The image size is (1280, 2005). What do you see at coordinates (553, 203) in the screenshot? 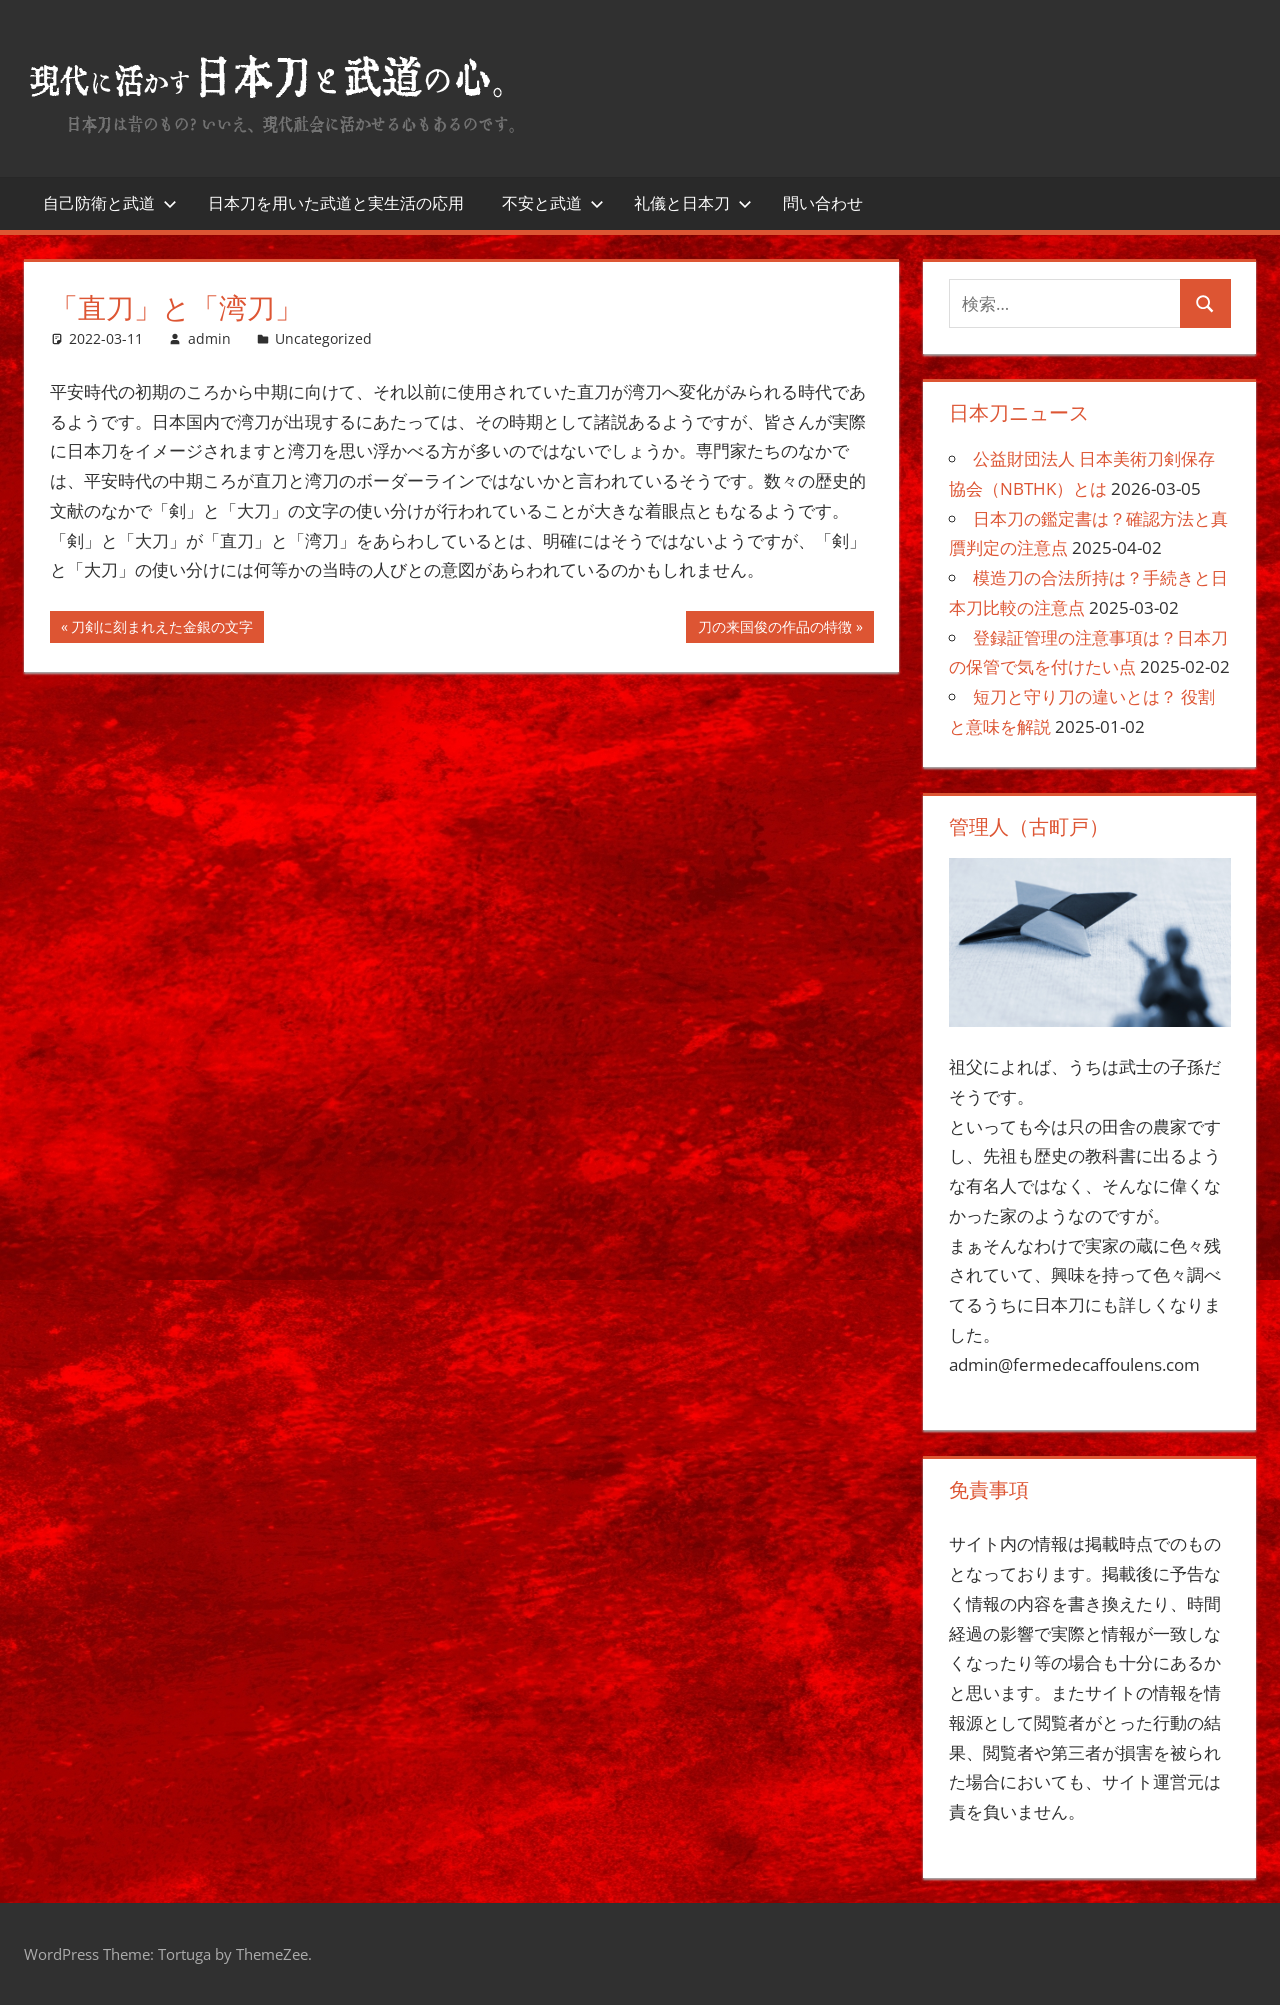
I see `不安と武道` at bounding box center [553, 203].